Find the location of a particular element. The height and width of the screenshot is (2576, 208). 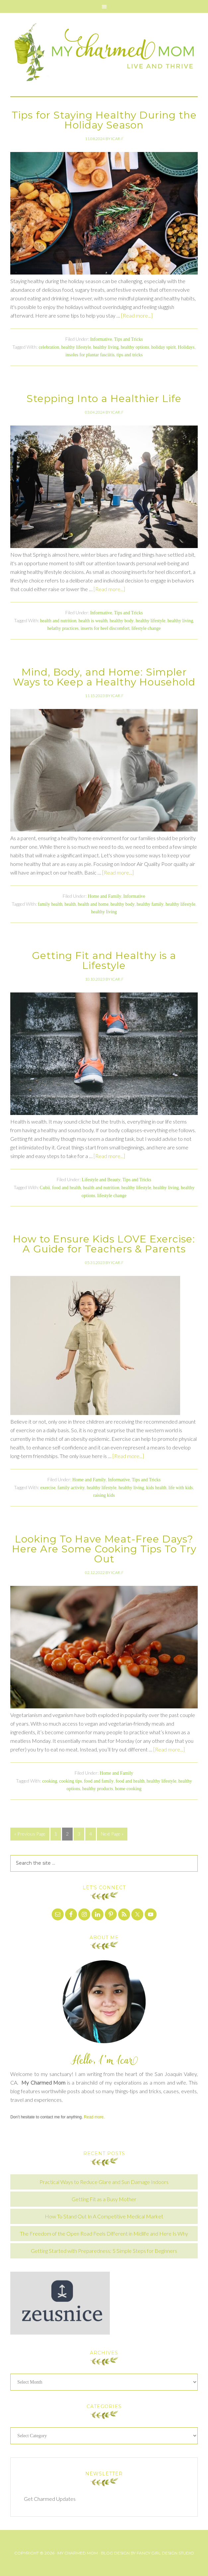

Looking To Have Meat-Free Days? Here Are Some Cooking Tips To Try Out is located at coordinates (104, 1549).